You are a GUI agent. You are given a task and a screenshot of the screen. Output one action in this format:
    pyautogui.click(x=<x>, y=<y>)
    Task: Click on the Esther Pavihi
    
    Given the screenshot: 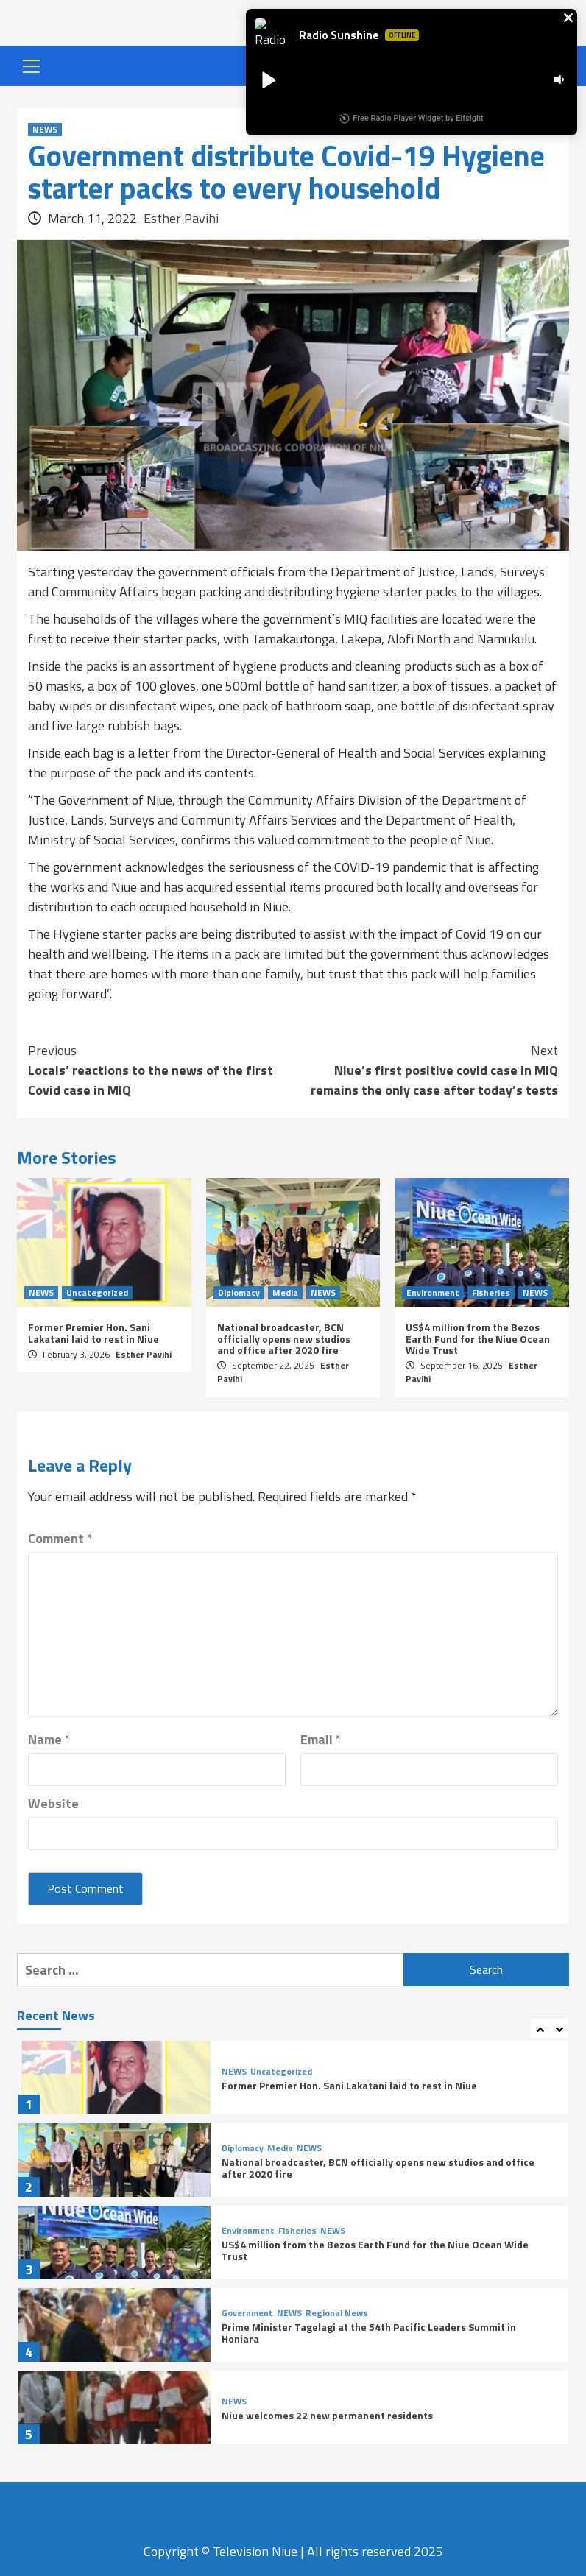 What is the action you would take?
    pyautogui.click(x=181, y=218)
    